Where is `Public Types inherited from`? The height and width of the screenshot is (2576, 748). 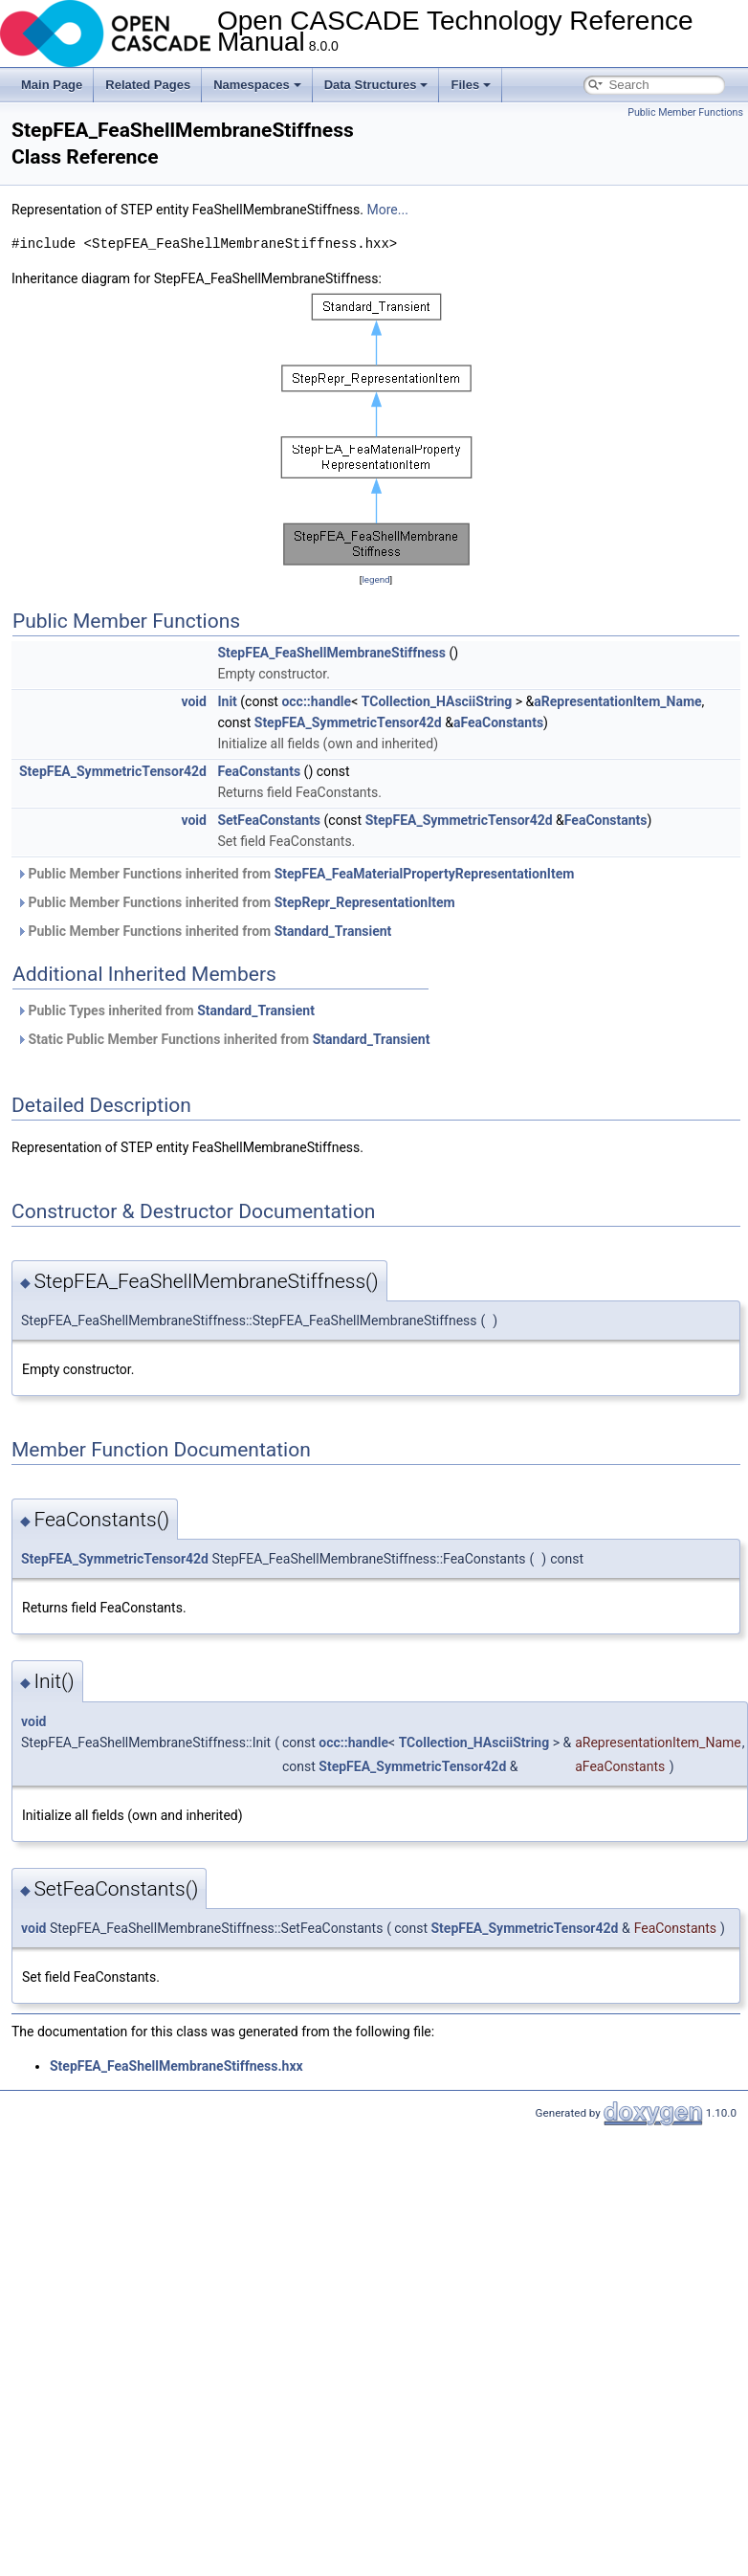
Public Types inherited from is located at coordinates (165, 1010).